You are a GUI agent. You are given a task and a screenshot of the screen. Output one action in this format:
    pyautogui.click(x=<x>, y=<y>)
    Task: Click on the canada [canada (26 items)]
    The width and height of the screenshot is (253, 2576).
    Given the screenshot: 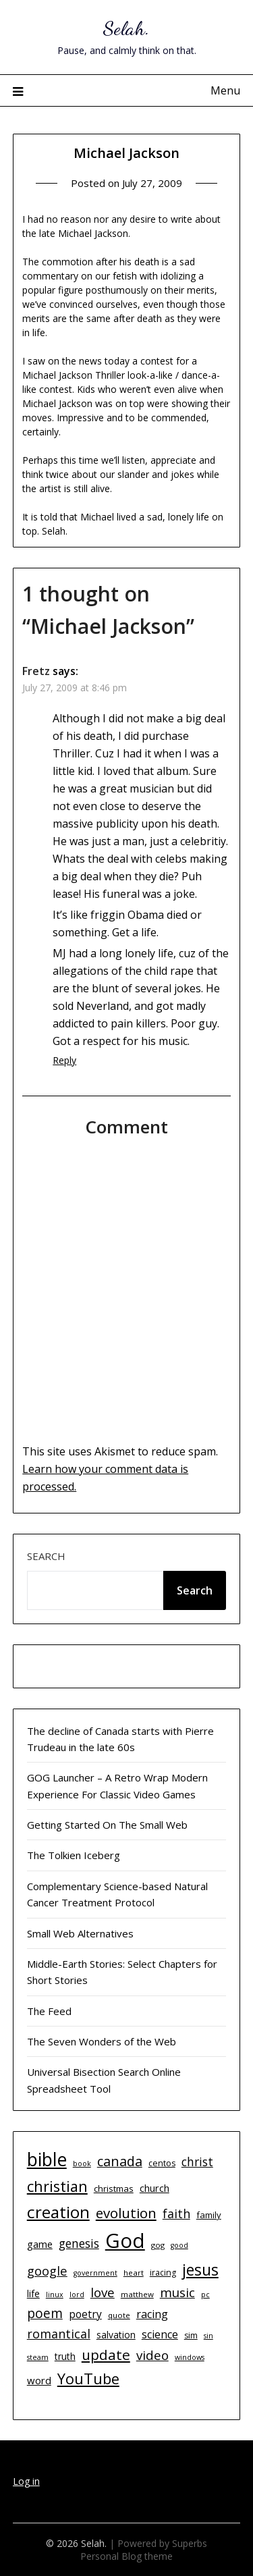 What is the action you would take?
    pyautogui.click(x=119, y=2161)
    